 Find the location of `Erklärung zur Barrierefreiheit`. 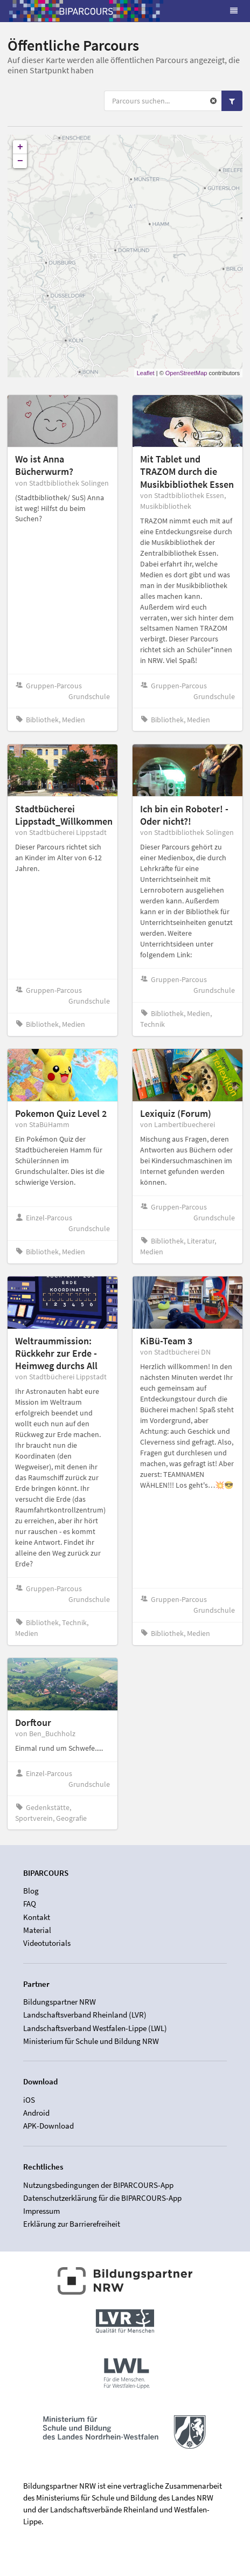

Erklärung zur Barrierefreiheit is located at coordinates (71, 2224).